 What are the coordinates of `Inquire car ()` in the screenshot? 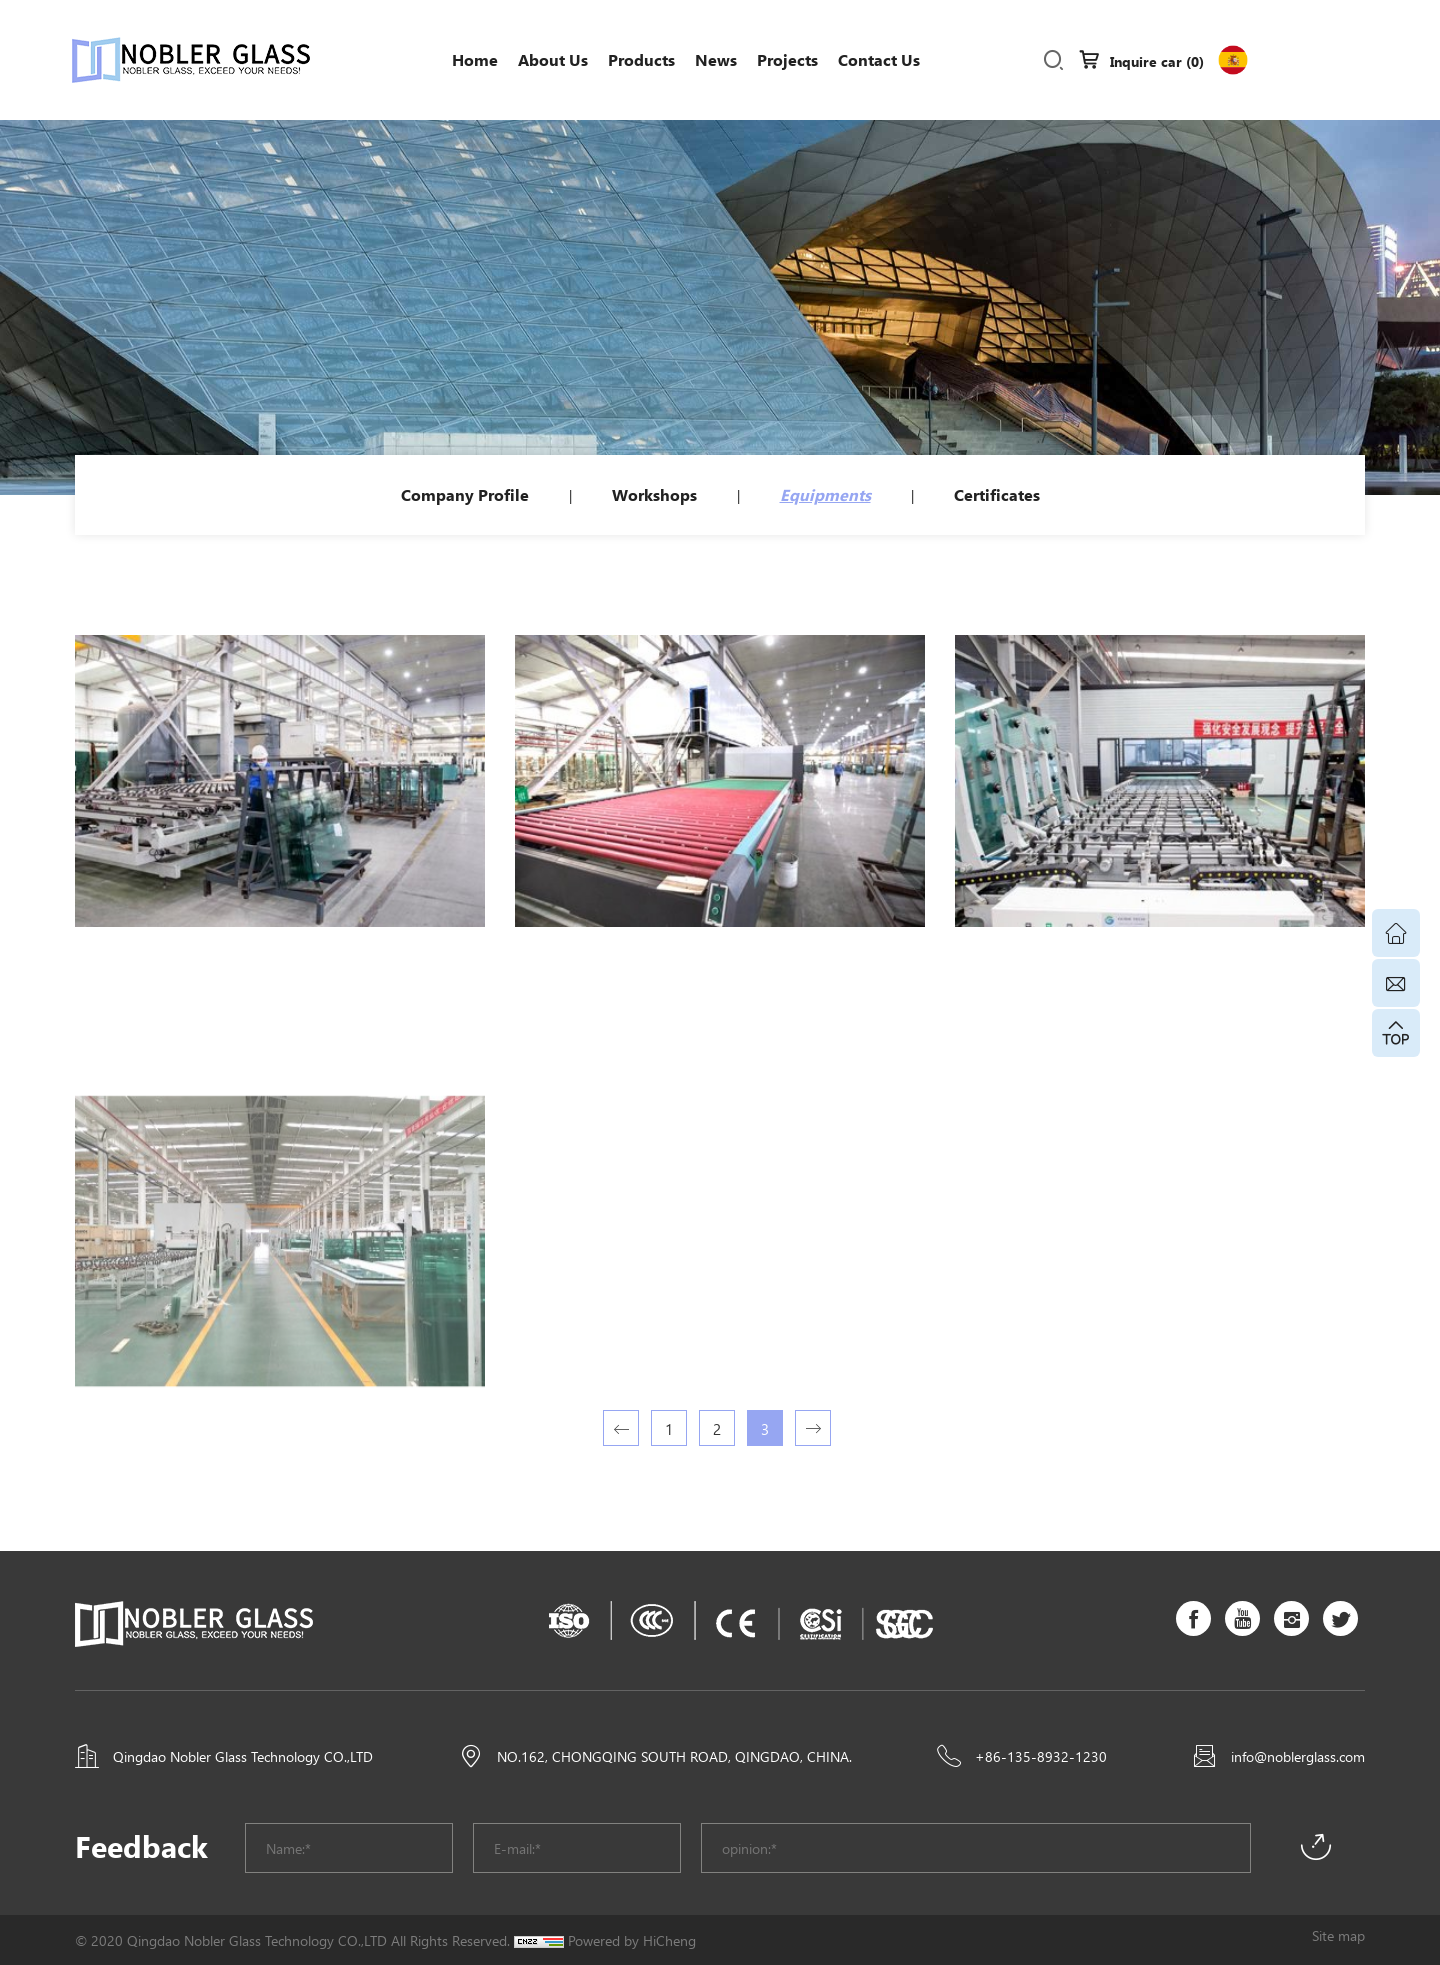 It's located at (1157, 61).